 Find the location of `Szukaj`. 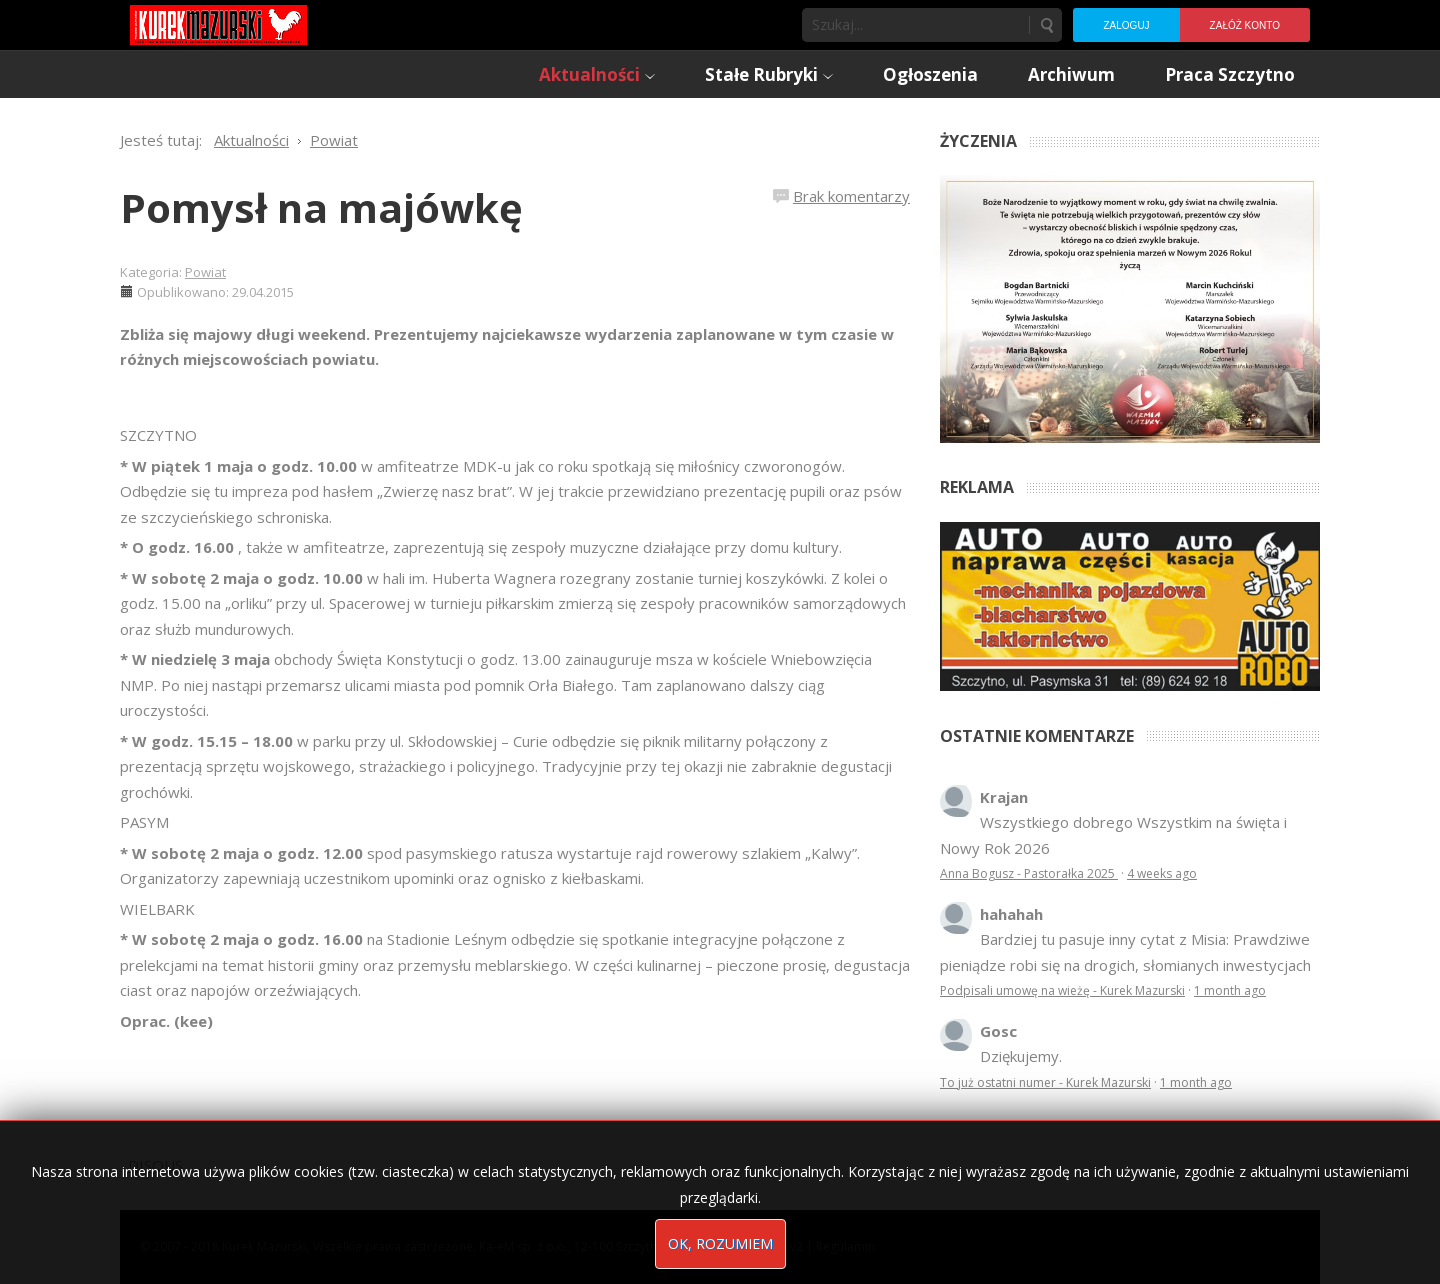

Szukaj is located at coordinates (1046, 25).